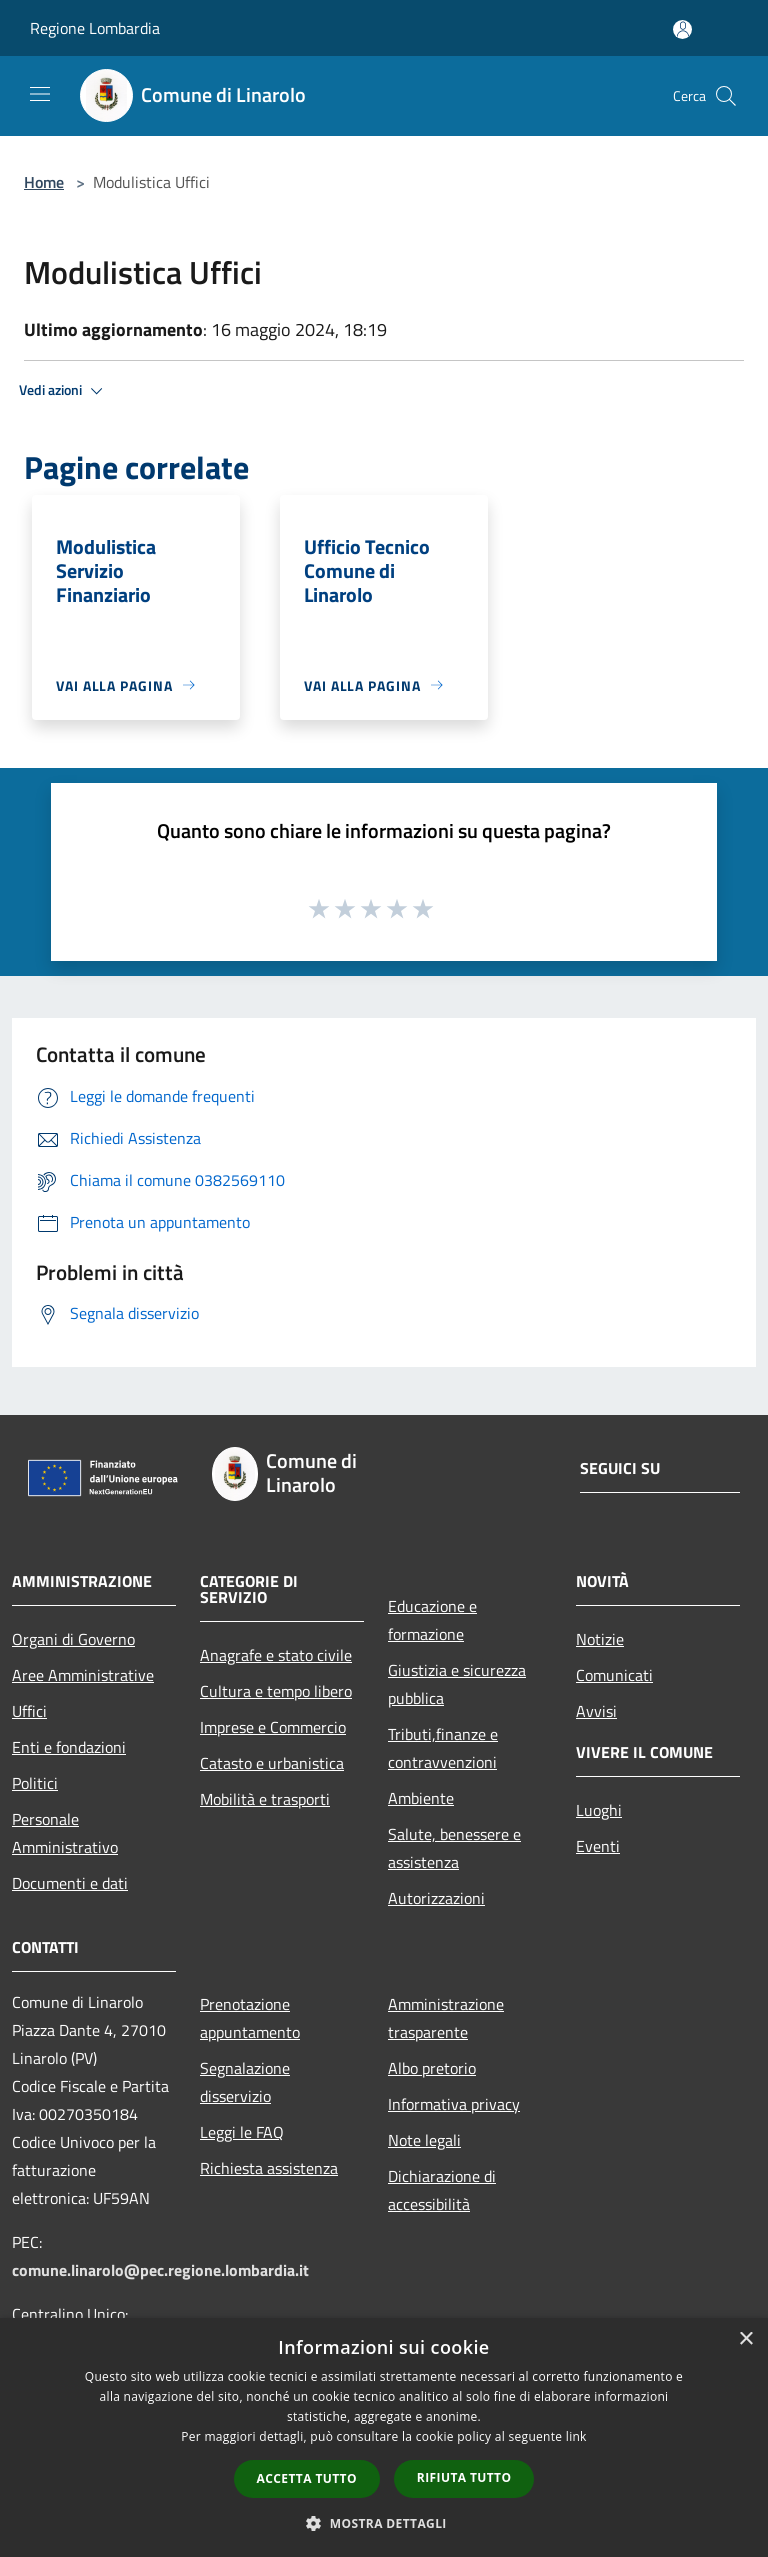 The image size is (768, 2557). Describe the element at coordinates (272, 1763) in the screenshot. I see `Catasto e urbanistica` at that location.